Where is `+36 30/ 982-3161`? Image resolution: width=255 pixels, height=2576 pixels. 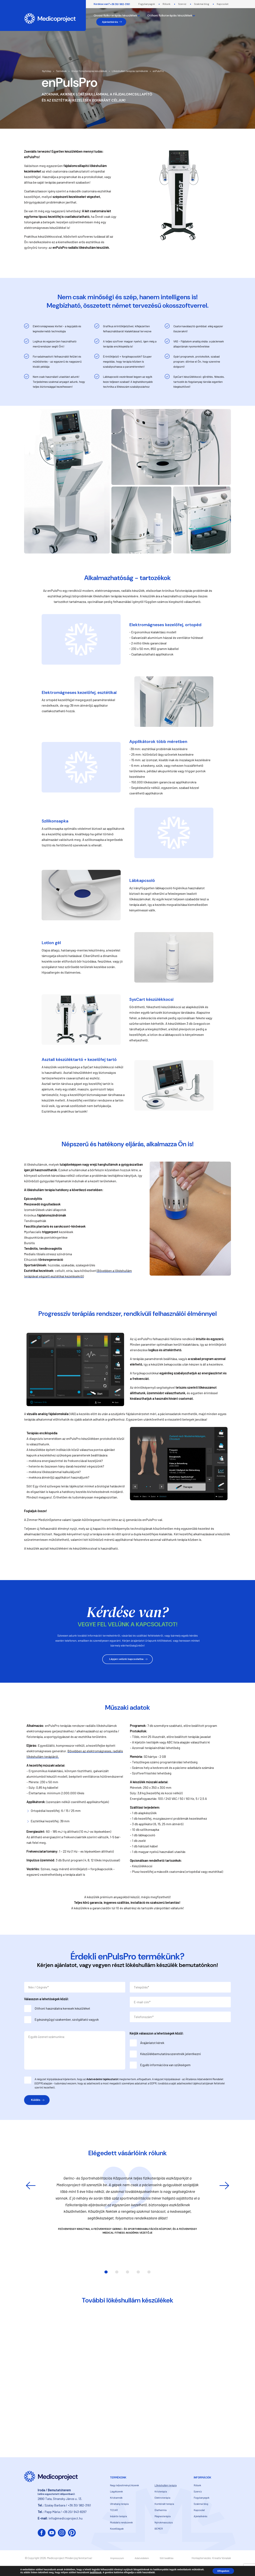
+36 30/ 982-3161 is located at coordinates (120, 4).